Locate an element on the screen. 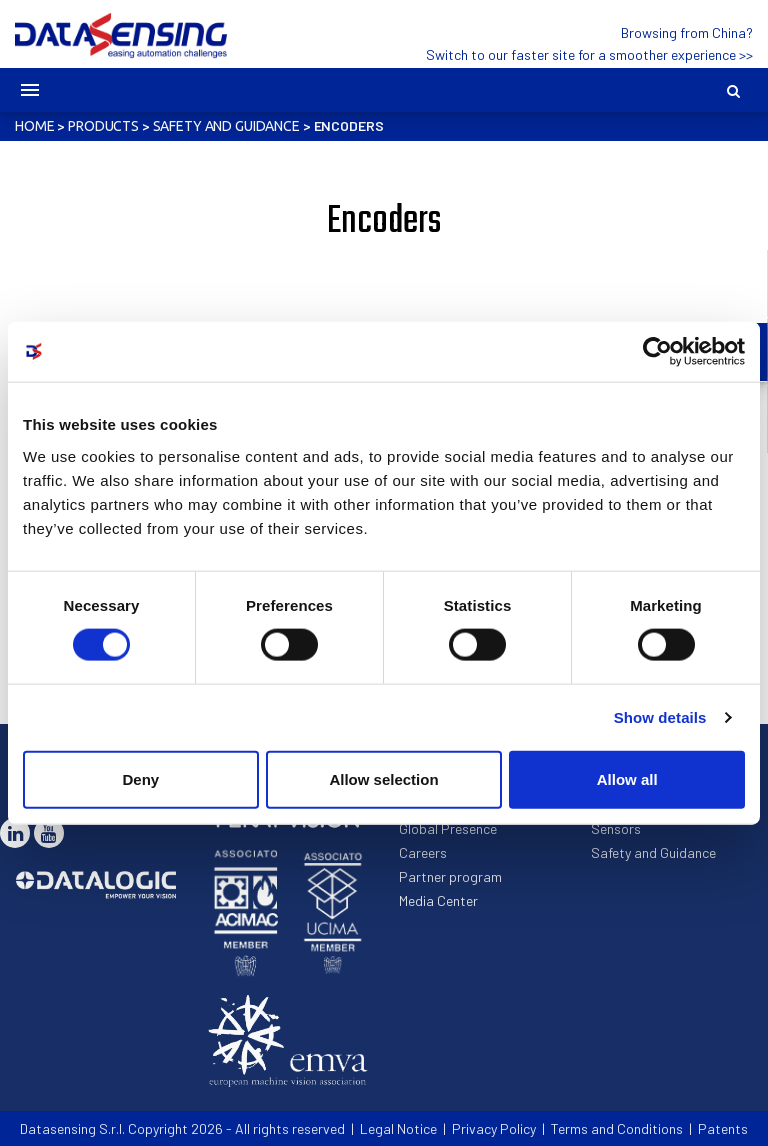  Careers is located at coordinates (423, 852).